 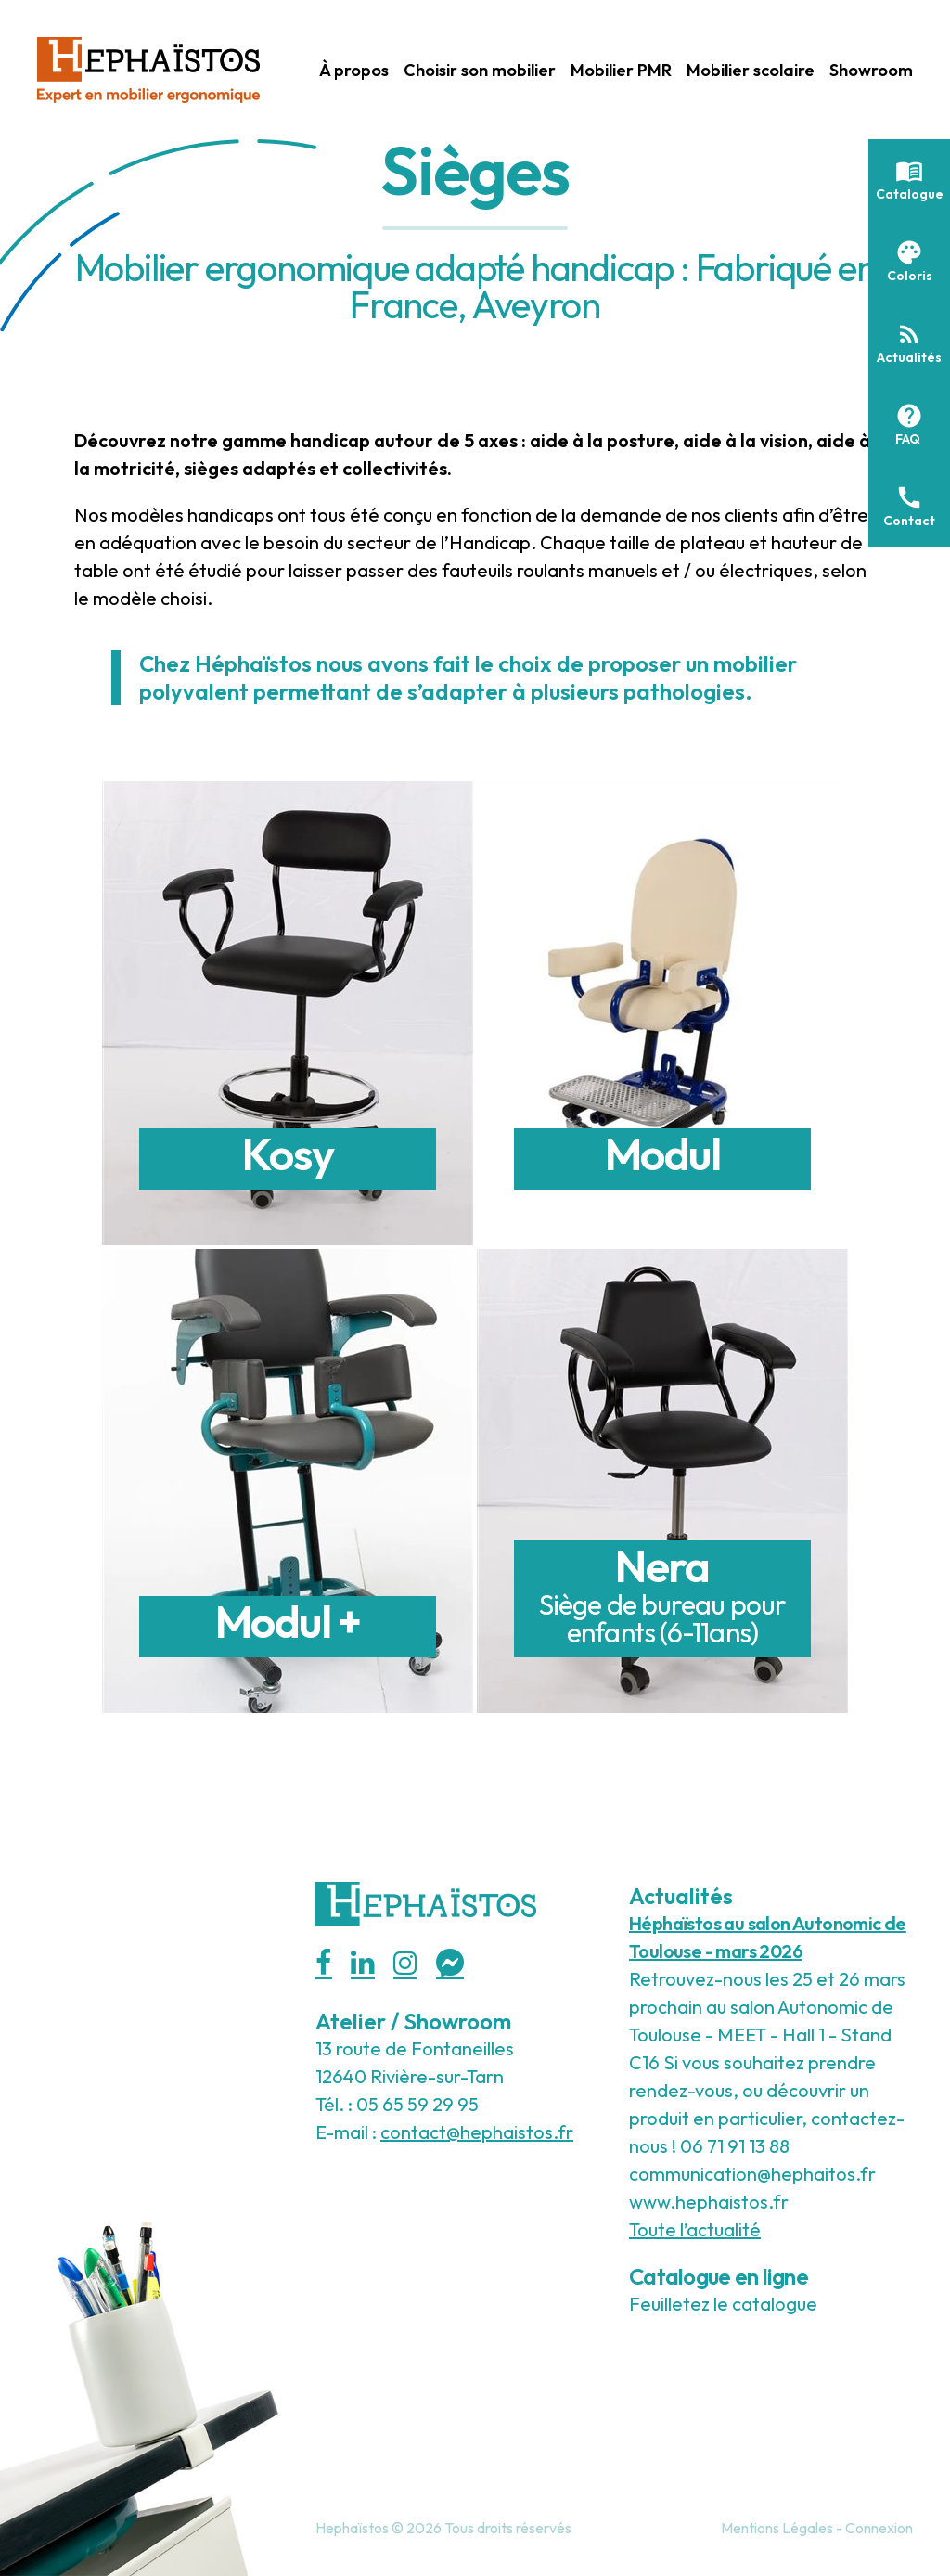 What do you see at coordinates (148, 67) in the screenshot?
I see `[Hephaistos]` at bounding box center [148, 67].